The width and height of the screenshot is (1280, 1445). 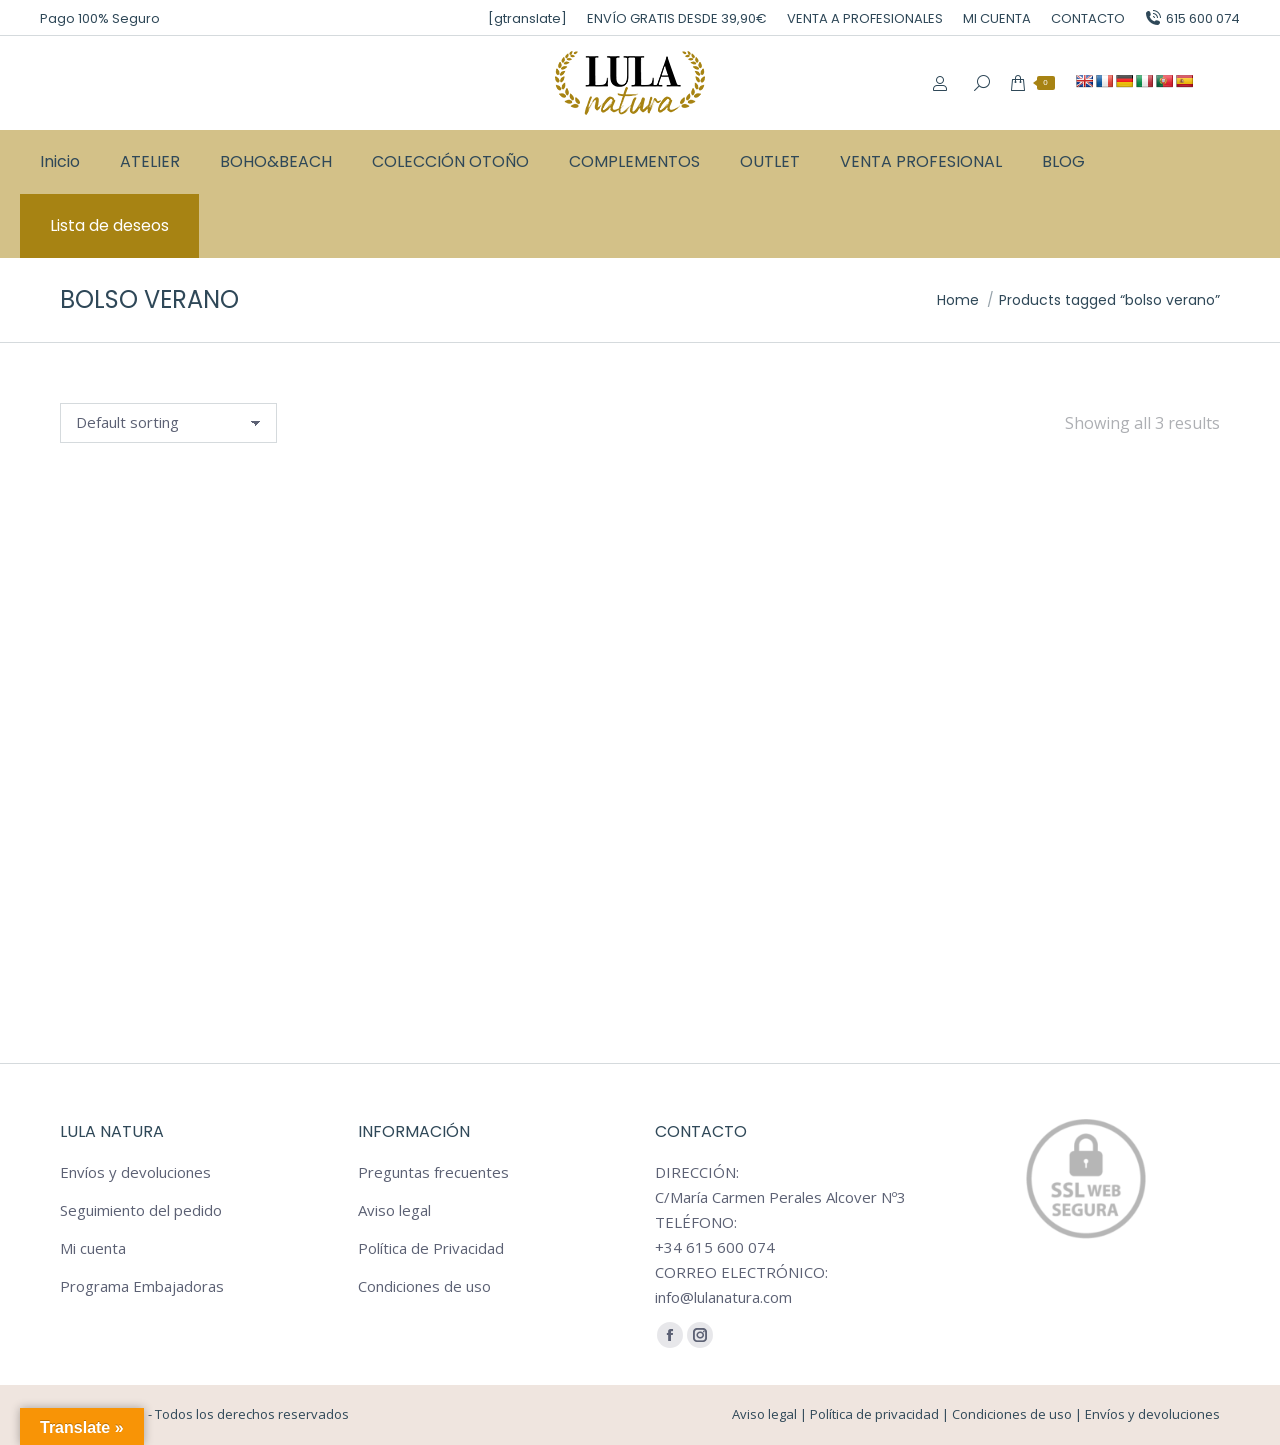 What do you see at coordinates (433, 1172) in the screenshot?
I see `Preguntas frecuentes` at bounding box center [433, 1172].